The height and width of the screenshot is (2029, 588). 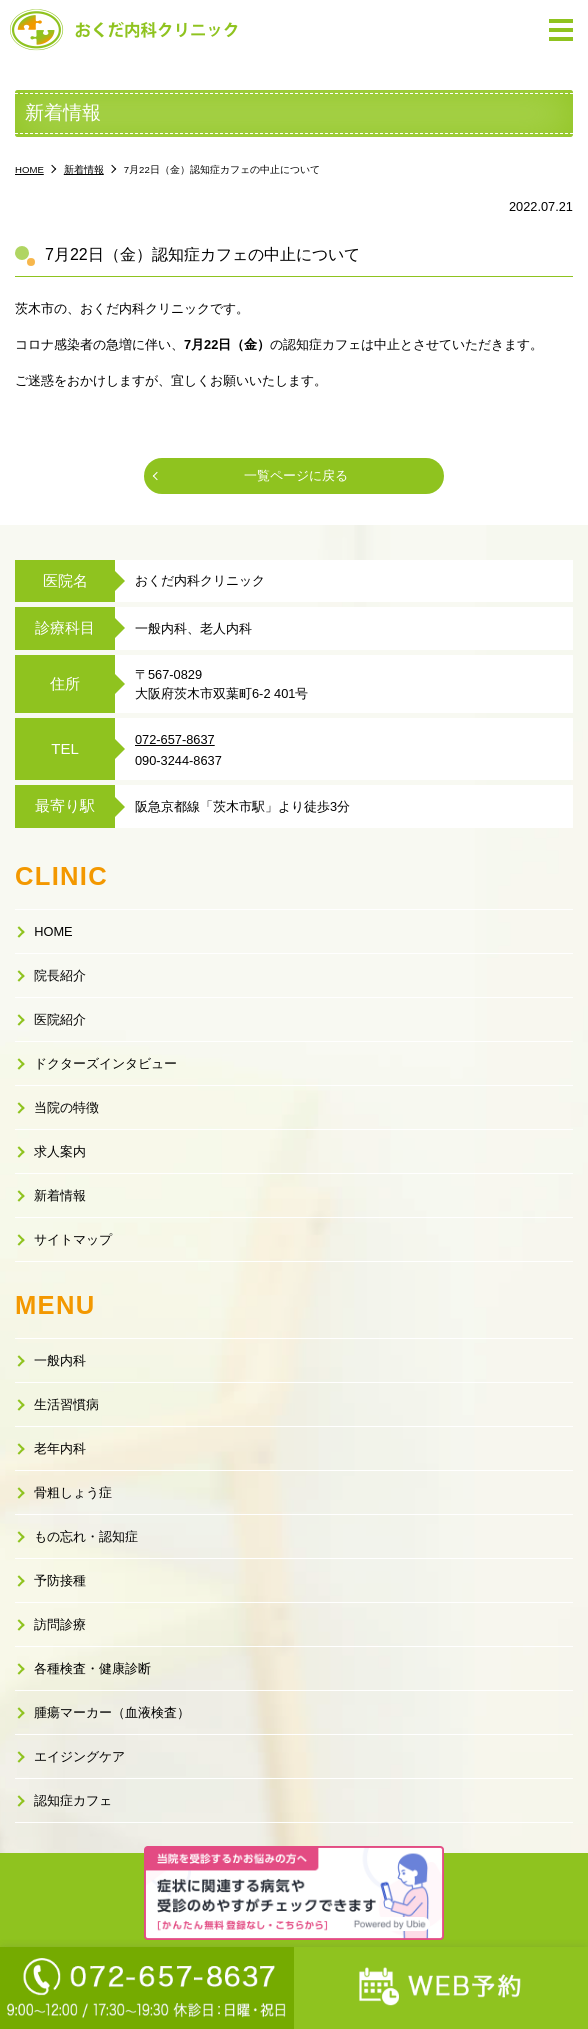 What do you see at coordinates (60, 1019) in the screenshot?
I see `医院紹介` at bounding box center [60, 1019].